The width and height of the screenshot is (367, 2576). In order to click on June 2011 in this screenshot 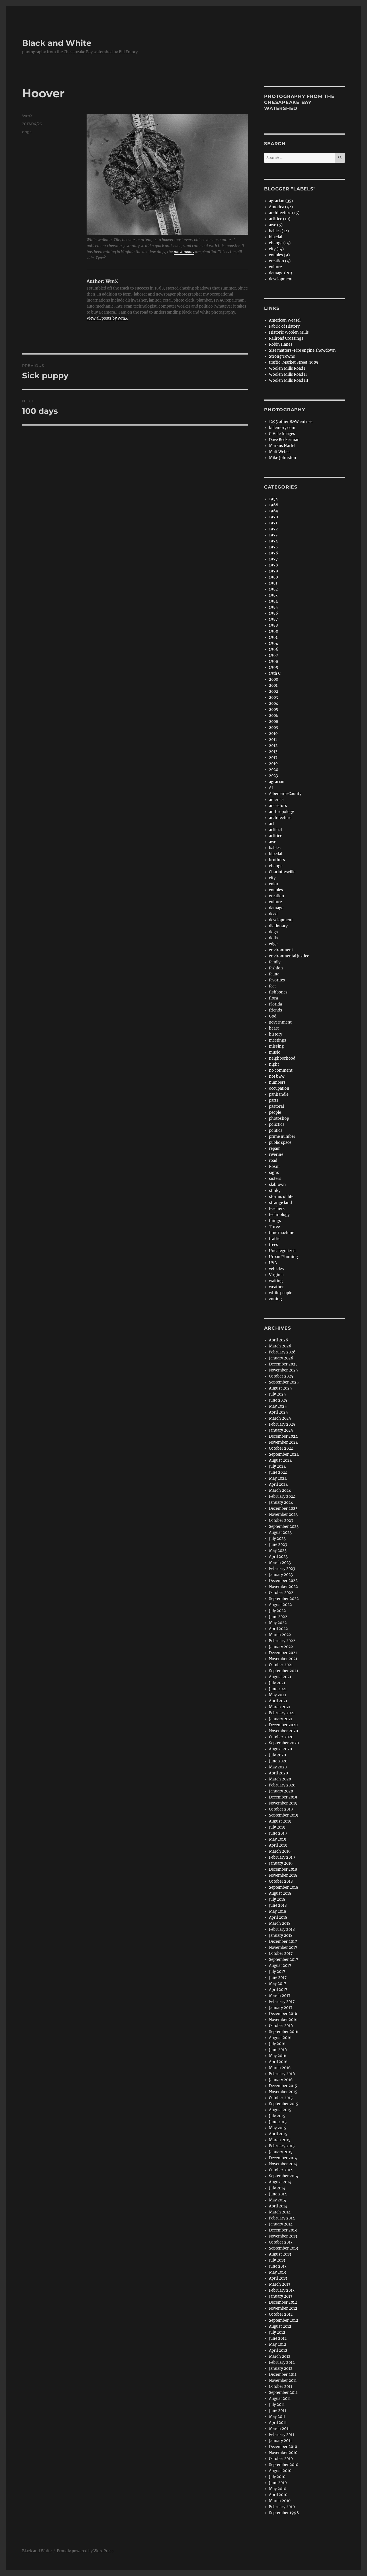, I will do `click(277, 2410)`.